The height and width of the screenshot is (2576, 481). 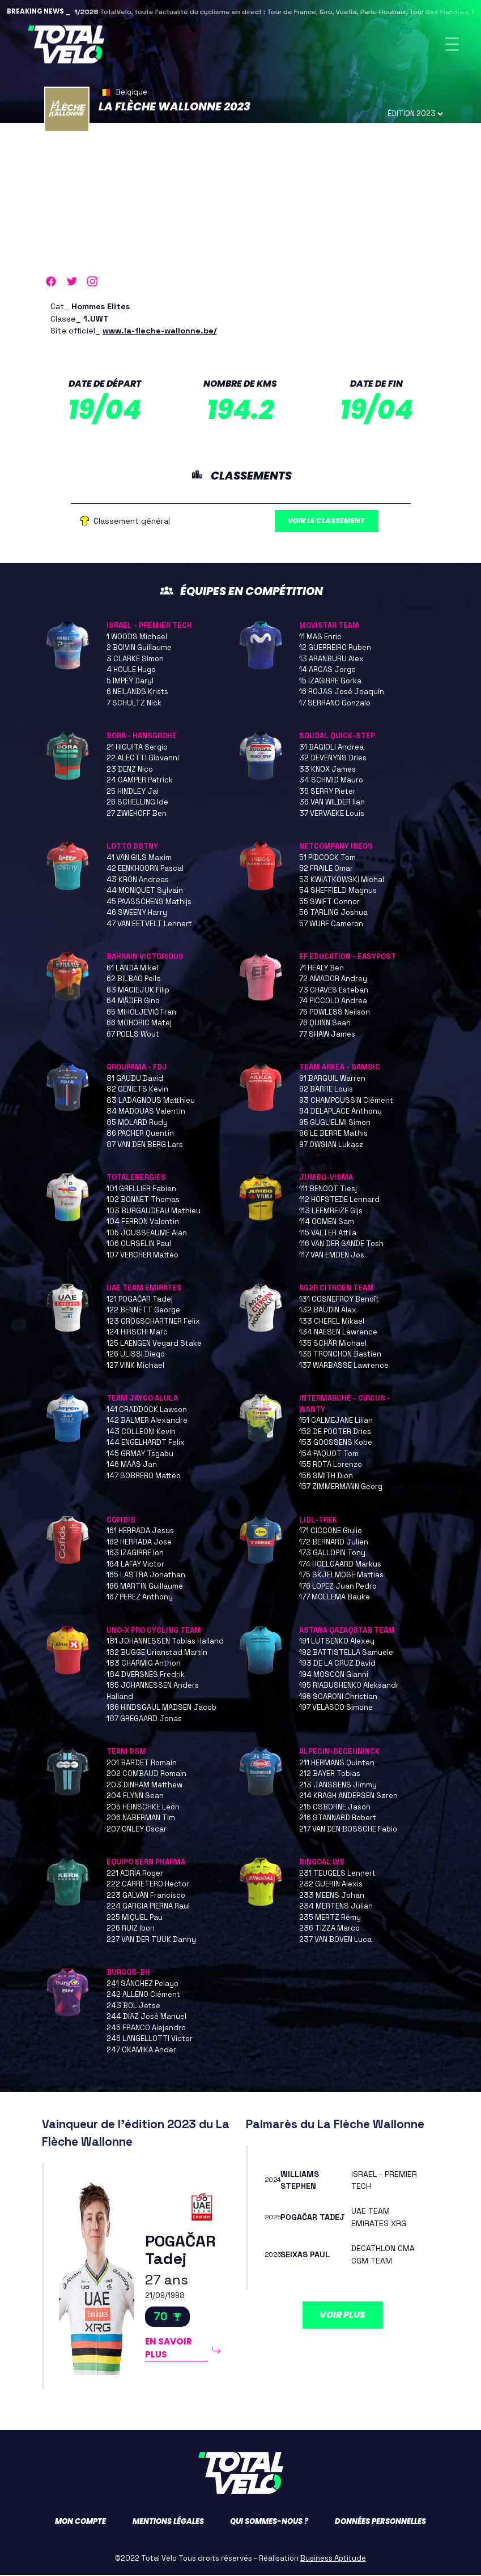 I want to click on 82 GENIETS Kévin, so click(x=137, y=1090).